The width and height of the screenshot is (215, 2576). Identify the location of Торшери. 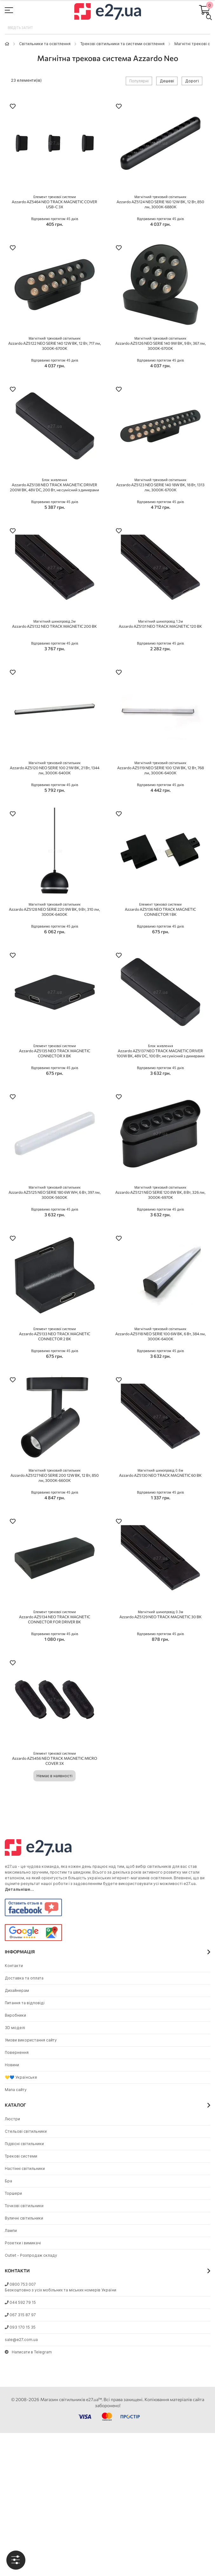
(13, 2193).